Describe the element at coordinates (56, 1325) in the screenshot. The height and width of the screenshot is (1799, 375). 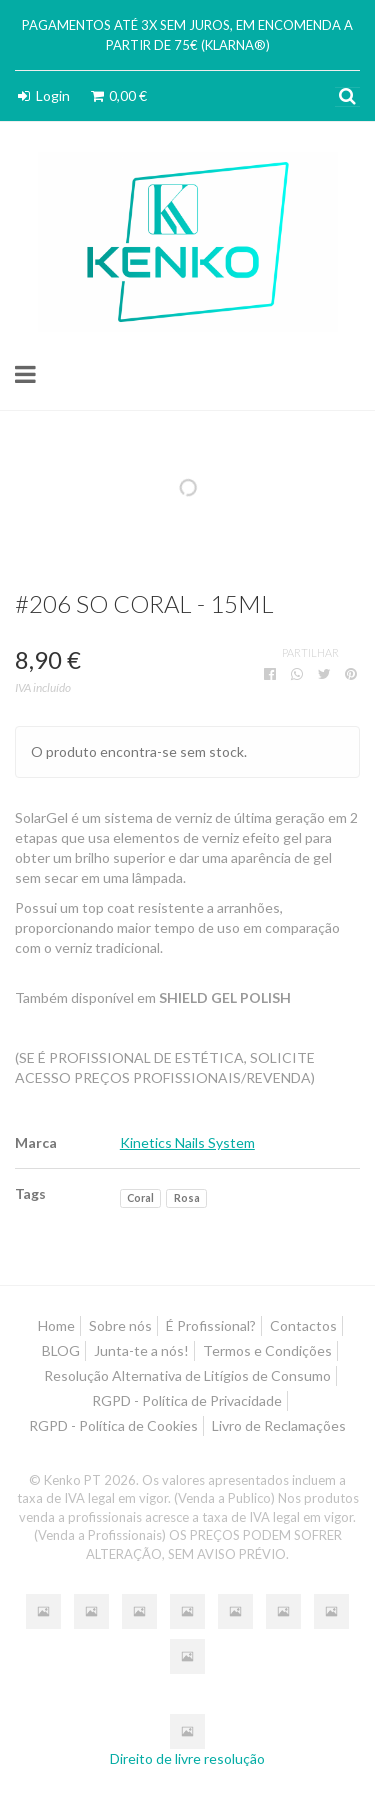
I see `Home` at that location.